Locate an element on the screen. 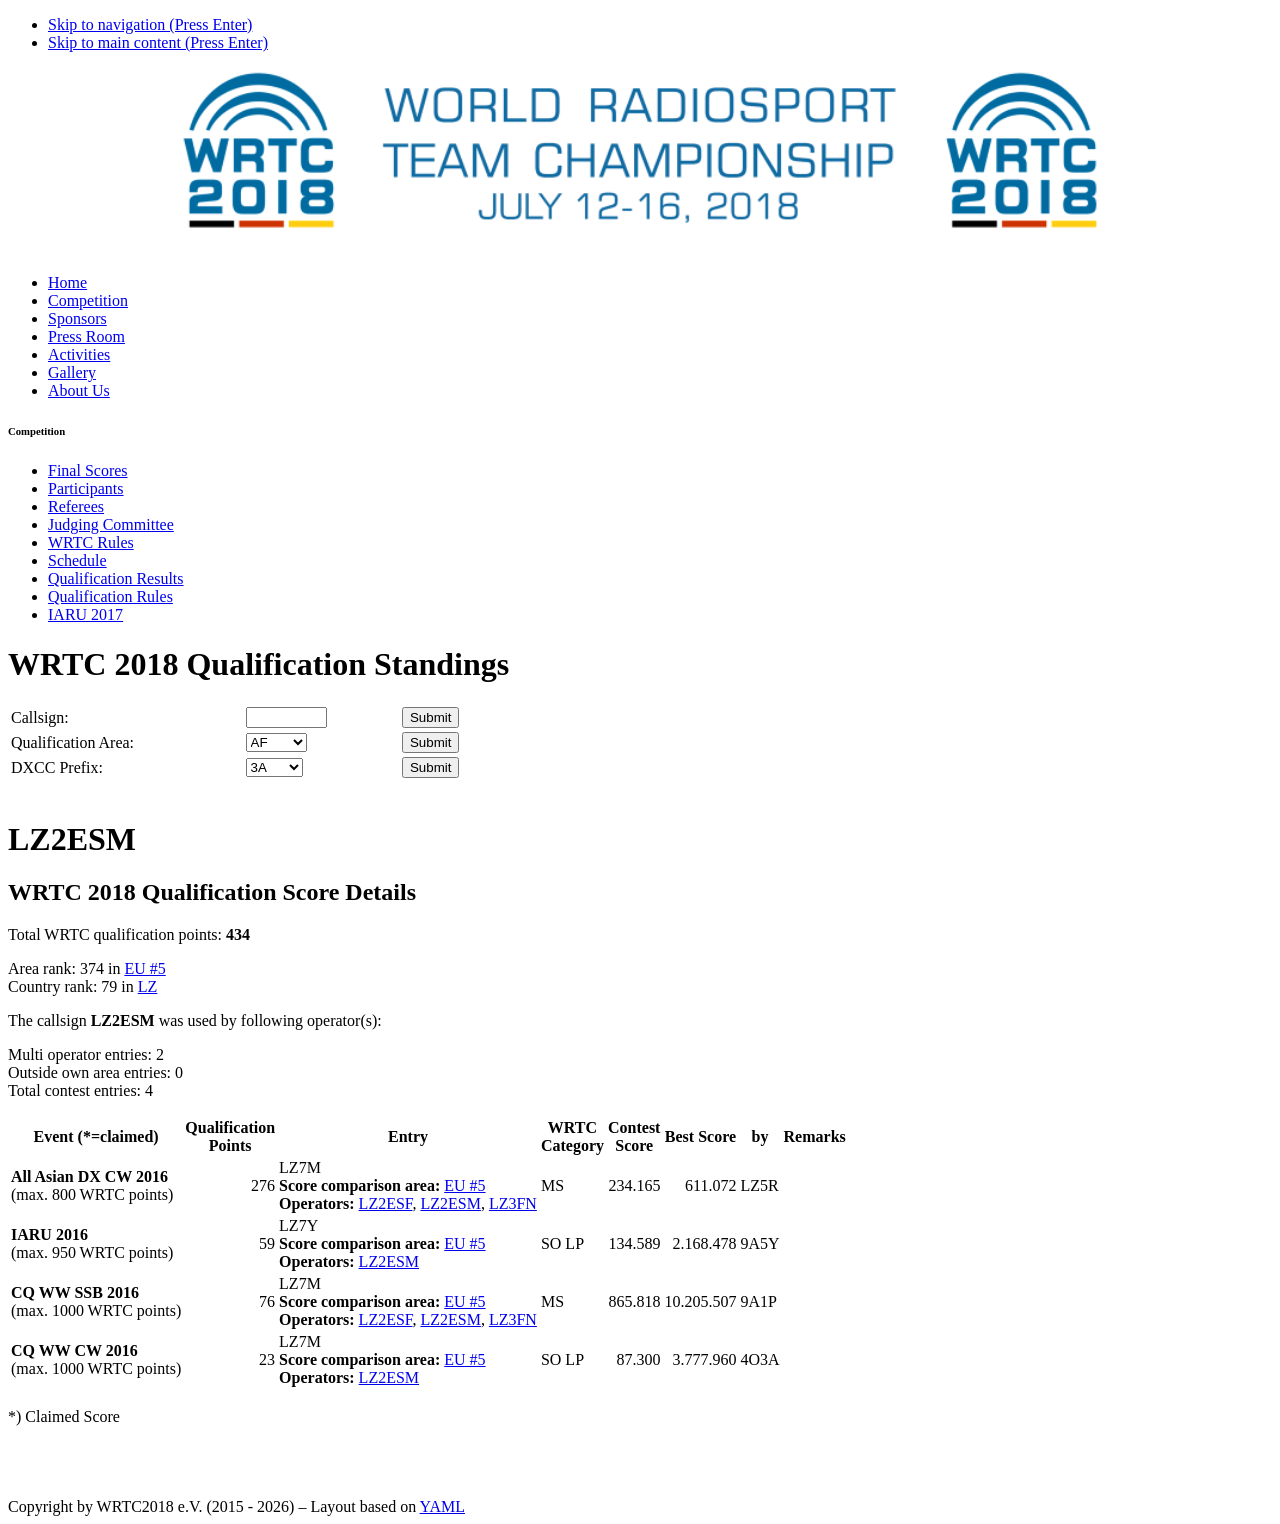 The height and width of the screenshot is (1524, 1280). DXCC Prefix: is located at coordinates (57, 767).